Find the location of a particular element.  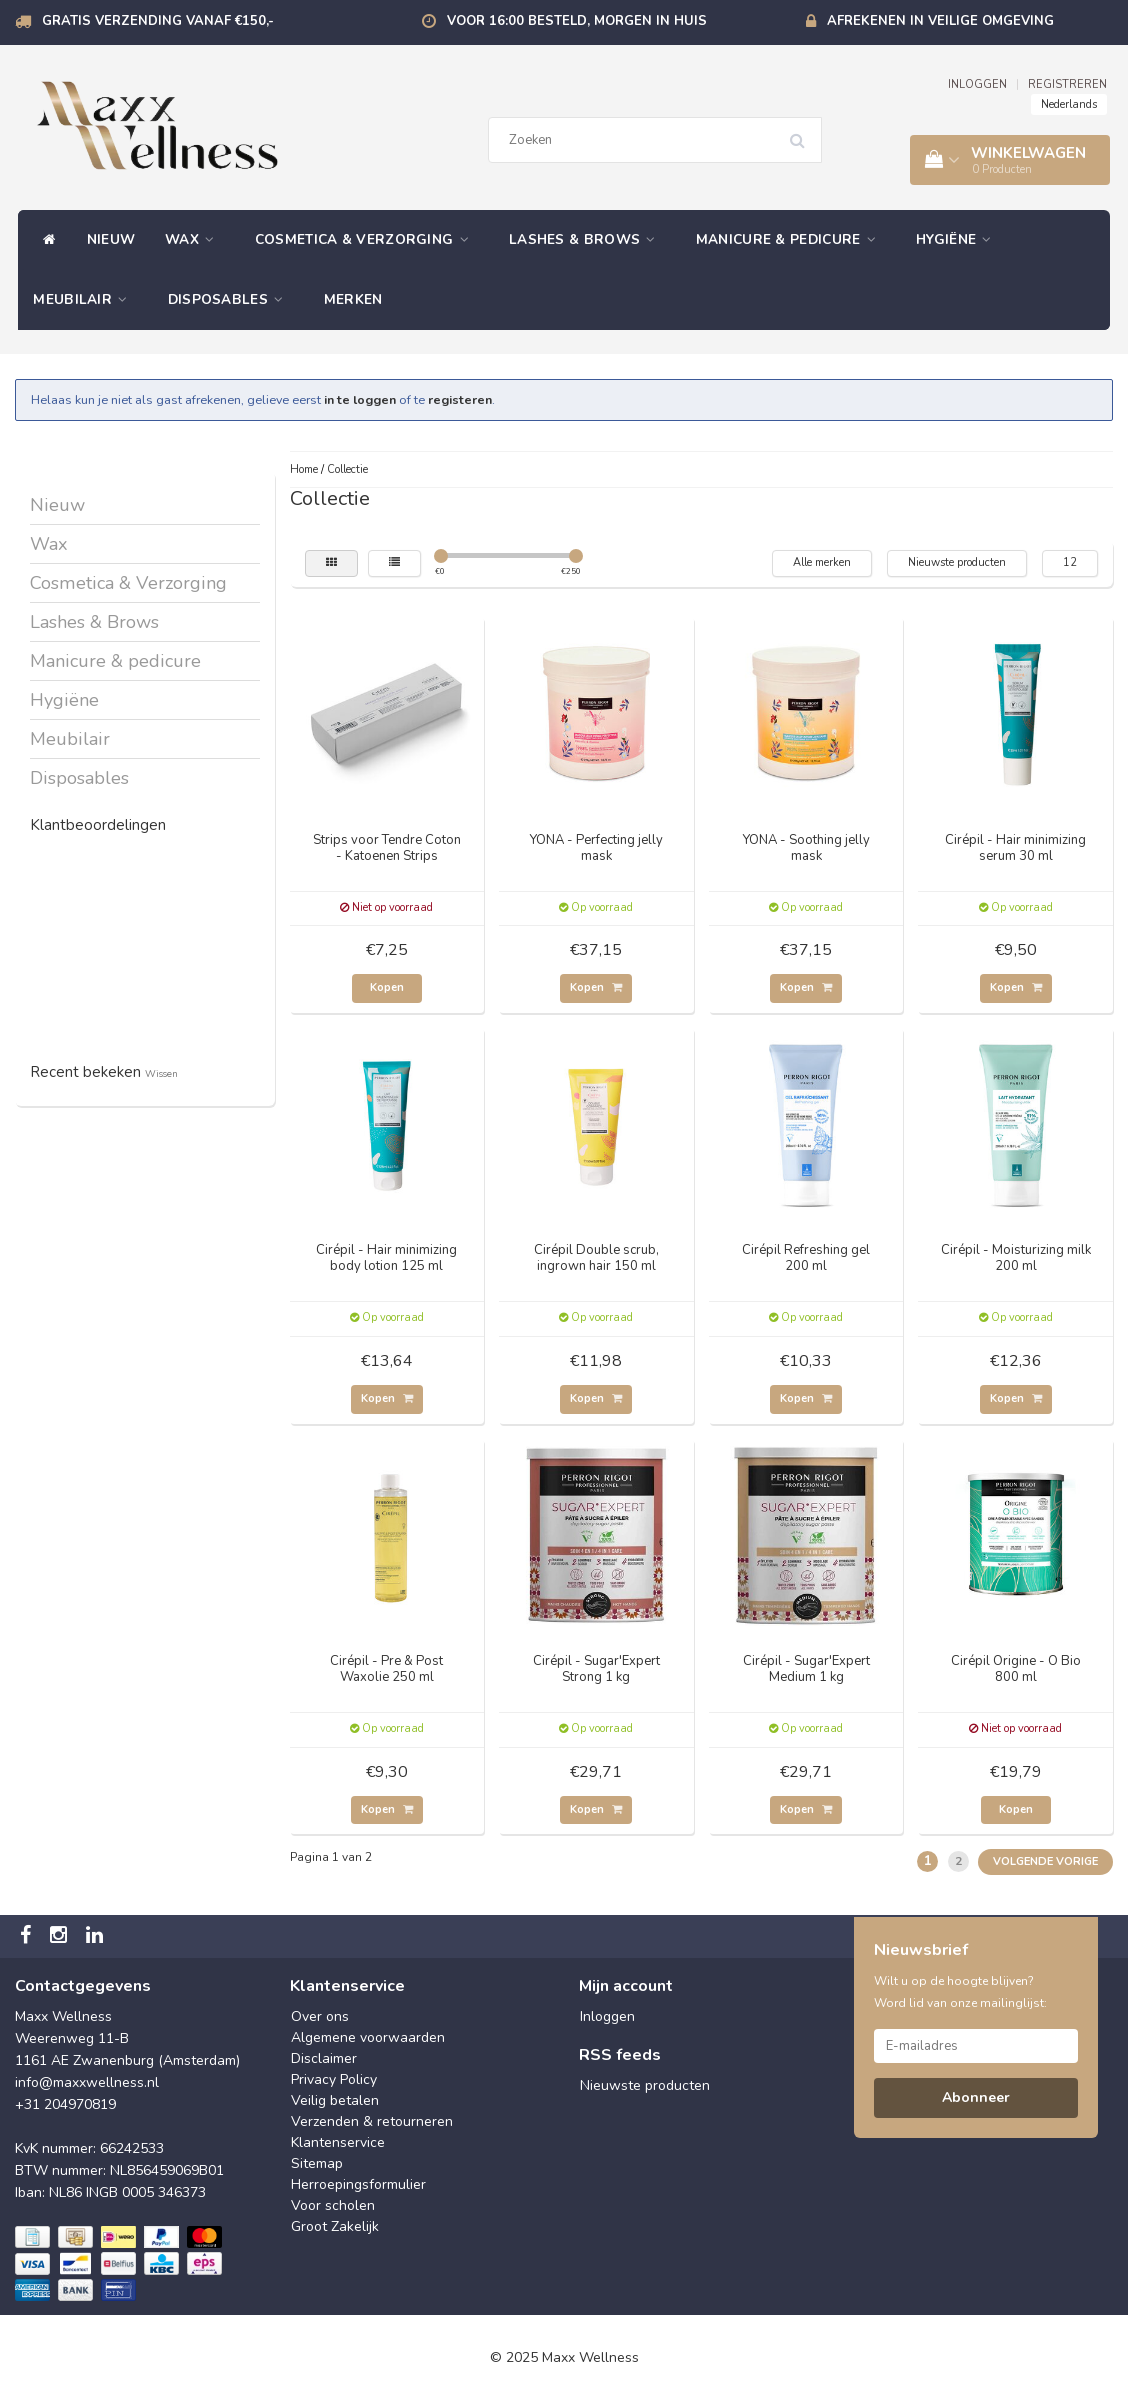

Wissen is located at coordinates (161, 1073).